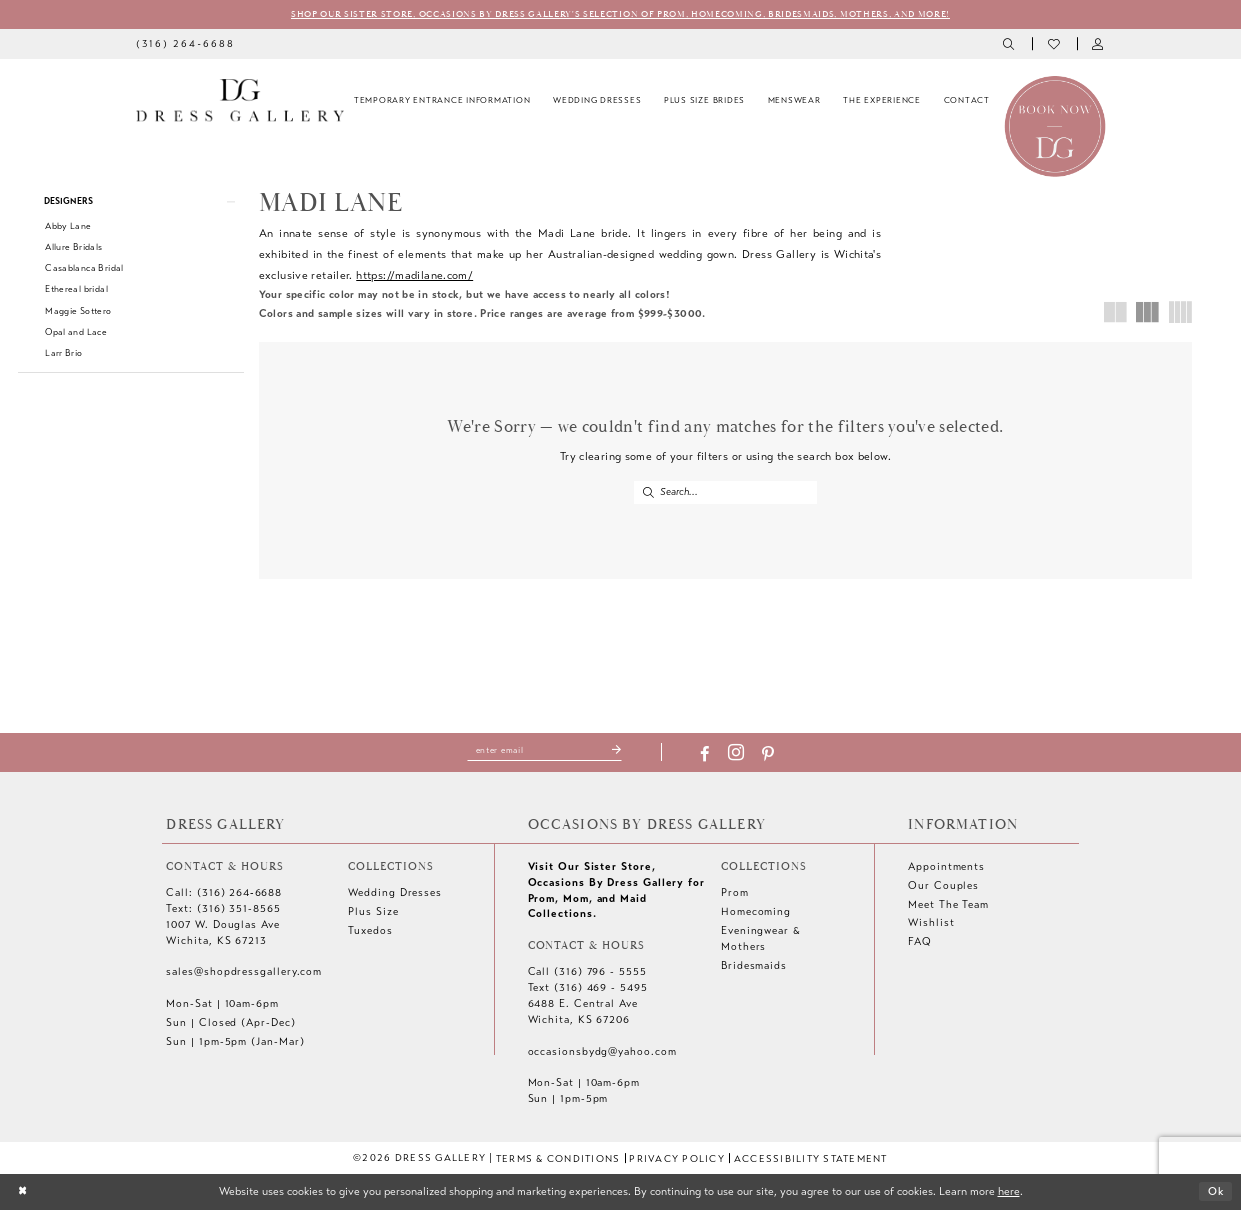 The image size is (1241, 1211). Describe the element at coordinates (370, 932) in the screenshot. I see `Tuxedos` at that location.